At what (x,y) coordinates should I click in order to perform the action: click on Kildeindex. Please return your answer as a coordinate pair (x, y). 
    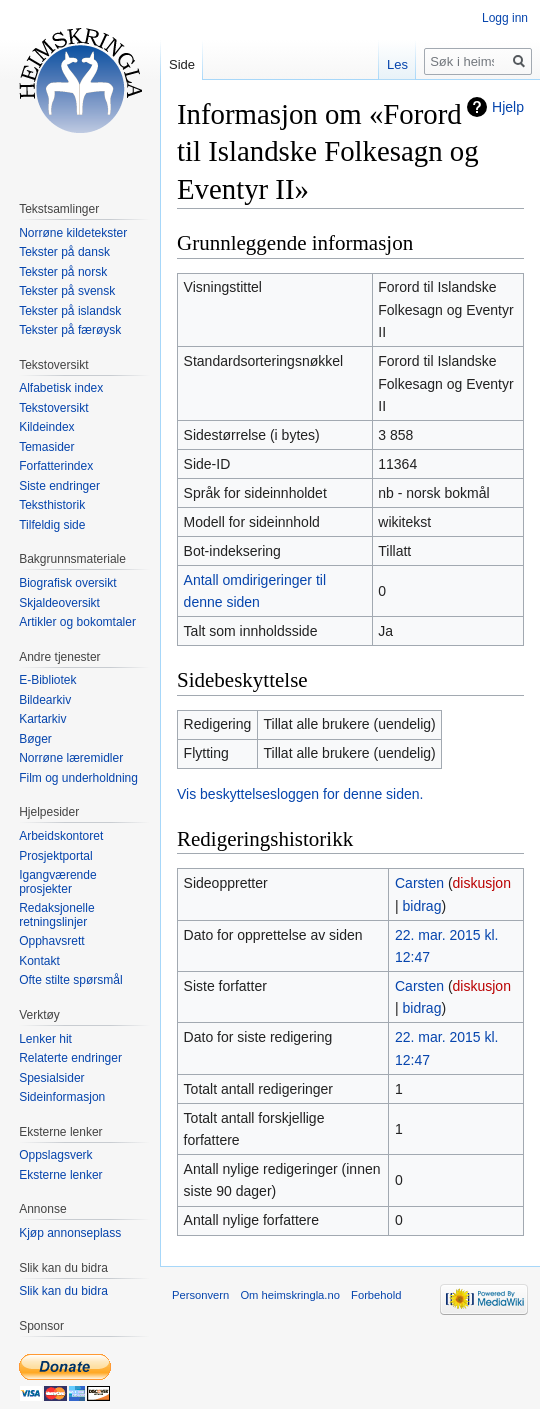
    Looking at the image, I should click on (46, 427).